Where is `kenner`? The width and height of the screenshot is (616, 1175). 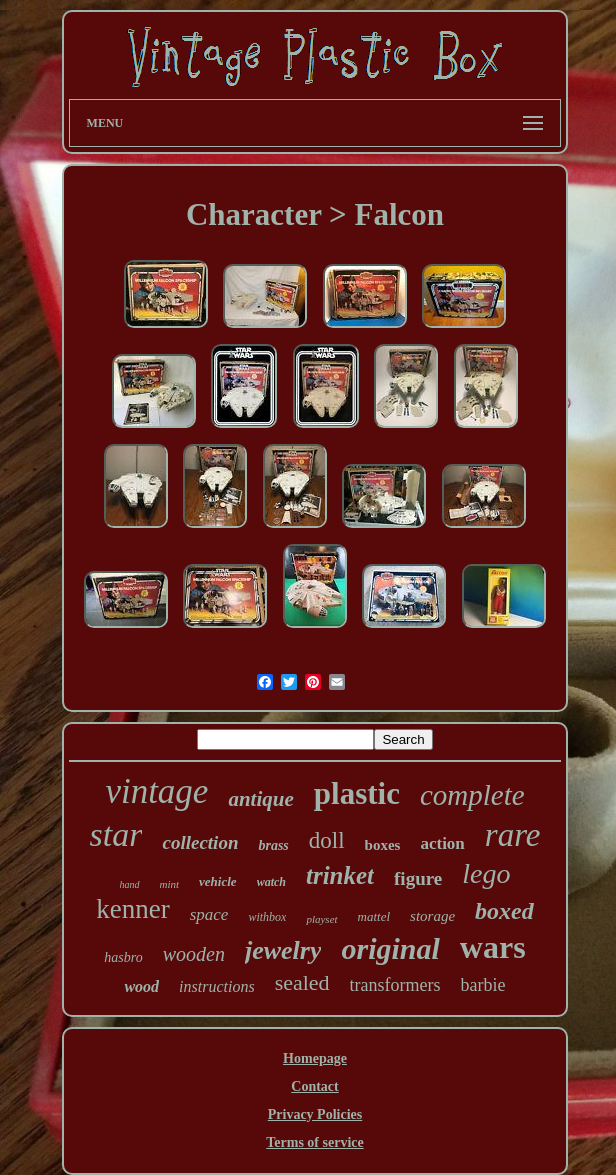
kenner is located at coordinates (132, 909).